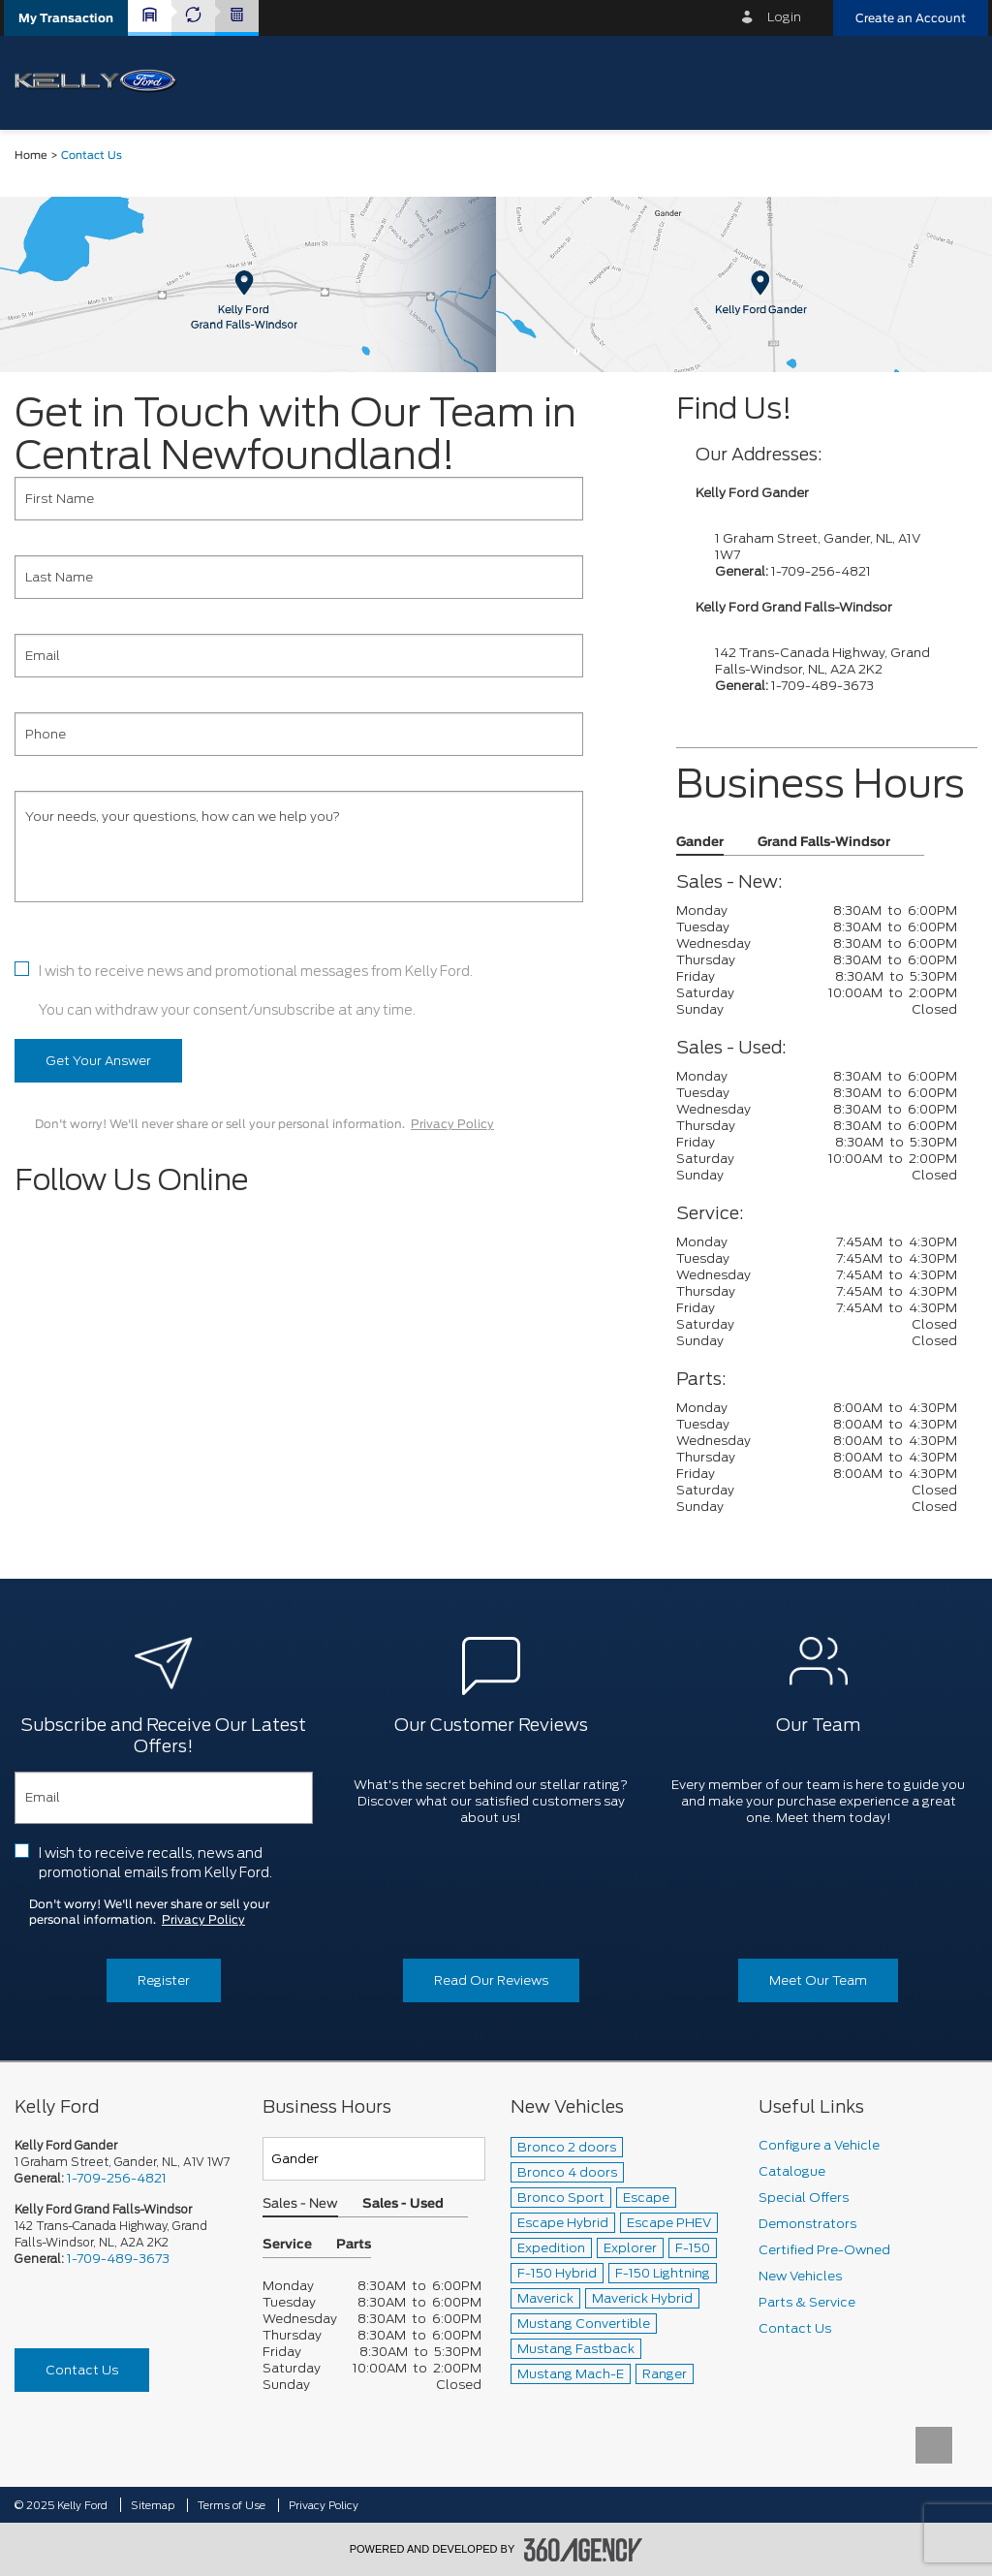  Describe the element at coordinates (256, 990) in the screenshot. I see `I wish to receive news and promotional messages from Kelly Ford. You can withdraw your consent/unsubscribe at any time.` at that location.